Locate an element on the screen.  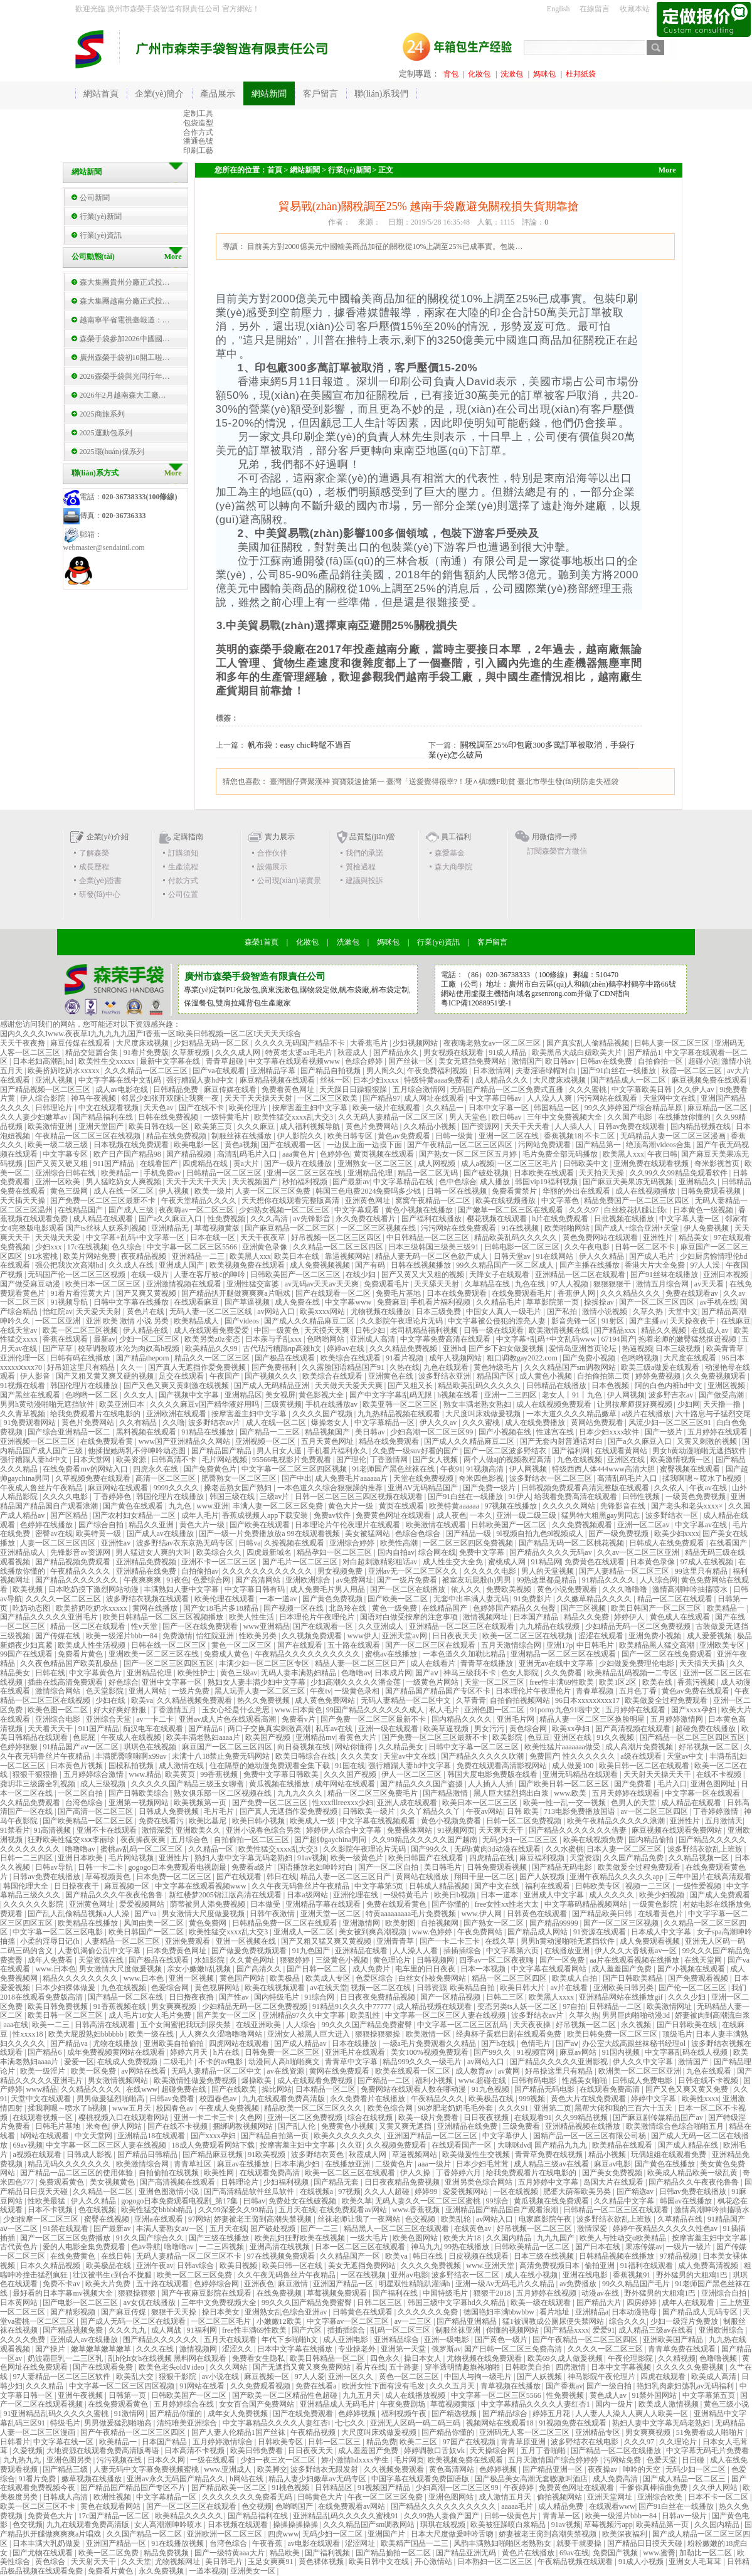
丝袜老师让我了一夜网站 is located at coordinates (359, 2219).